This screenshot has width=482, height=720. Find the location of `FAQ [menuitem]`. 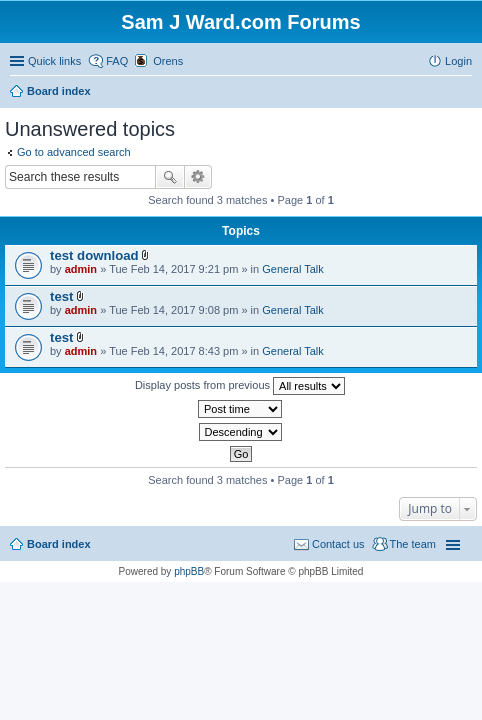

FAQ [menuitem] is located at coordinates (117, 61).